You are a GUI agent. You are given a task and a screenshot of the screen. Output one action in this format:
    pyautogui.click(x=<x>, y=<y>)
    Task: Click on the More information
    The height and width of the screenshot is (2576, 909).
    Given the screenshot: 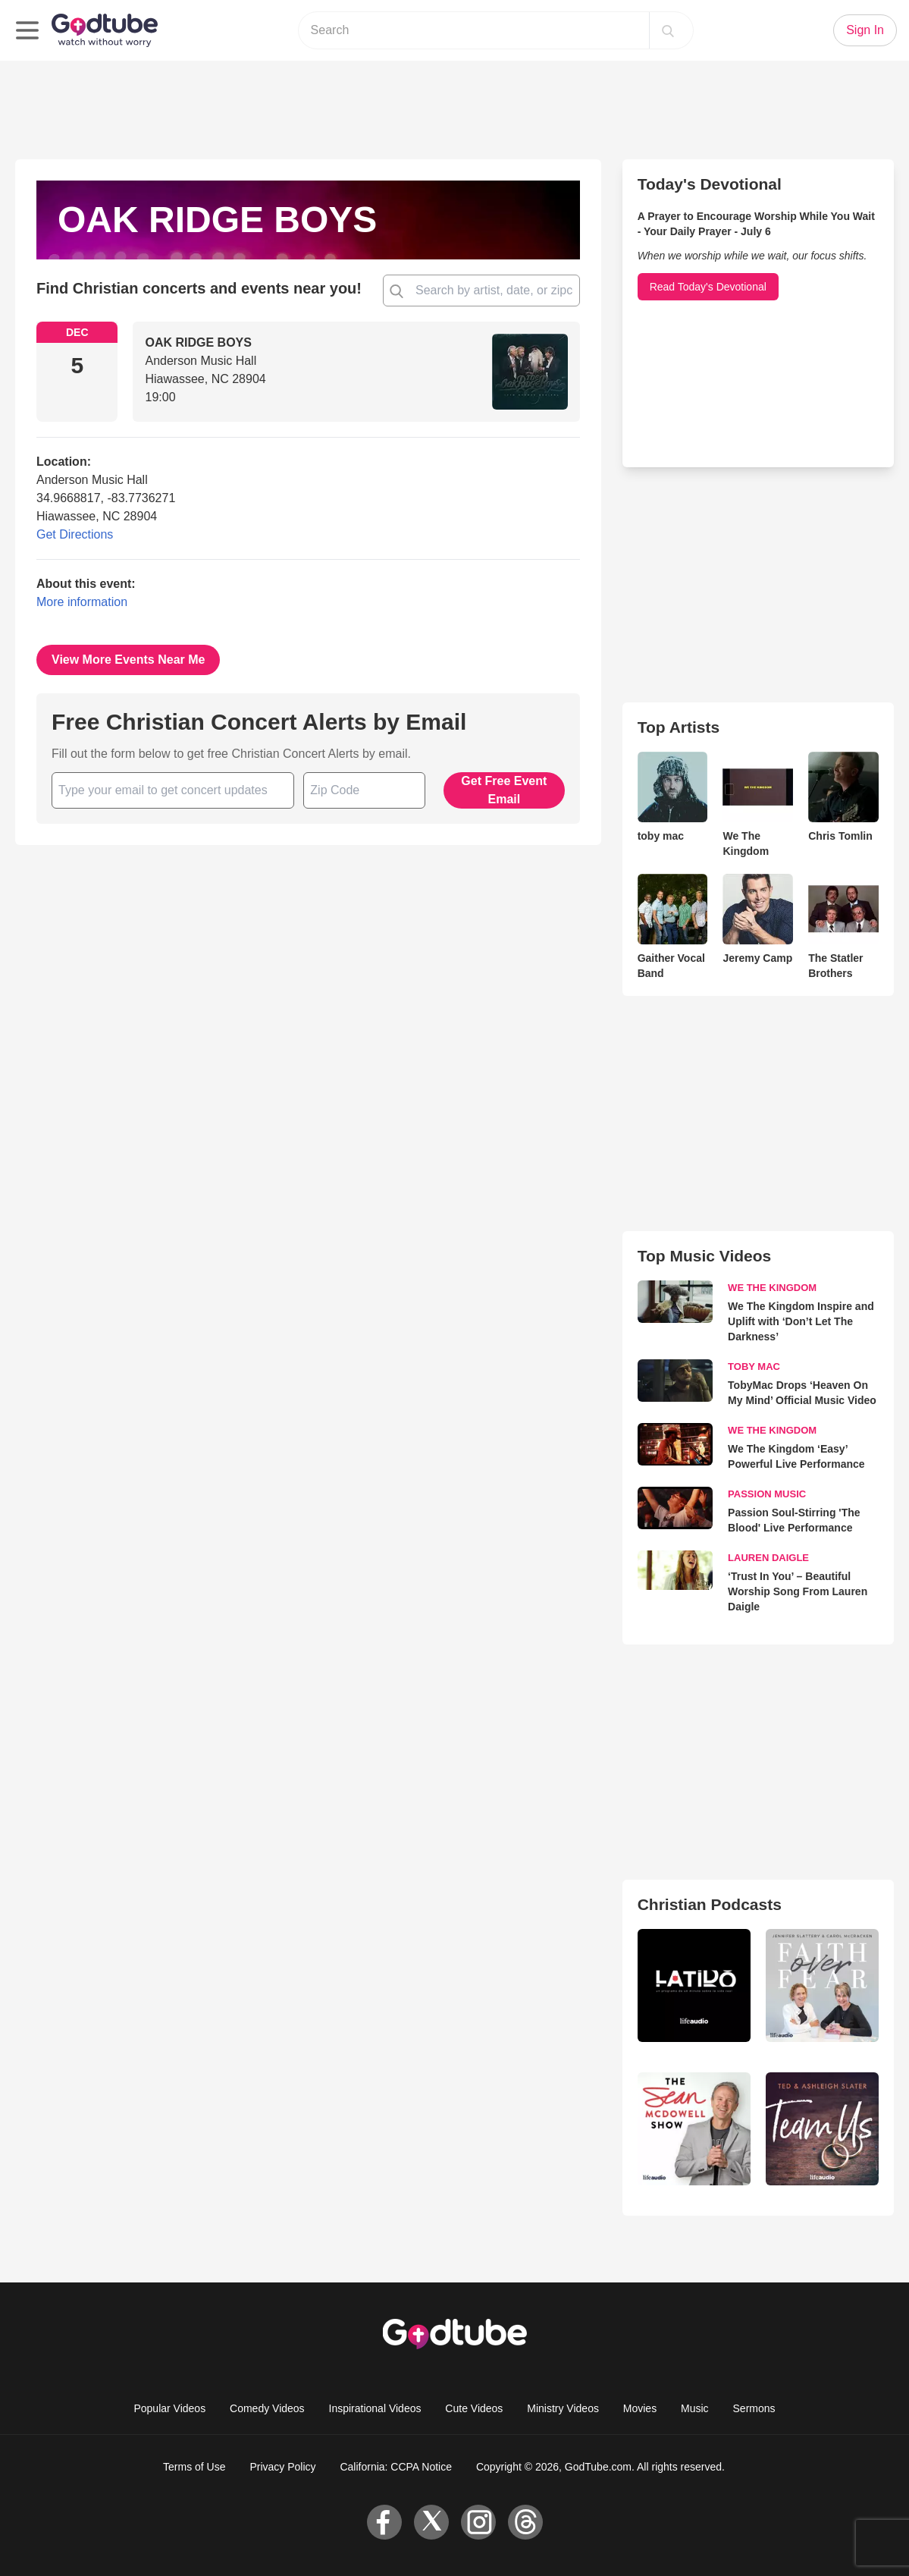 What is the action you would take?
    pyautogui.click(x=81, y=601)
    